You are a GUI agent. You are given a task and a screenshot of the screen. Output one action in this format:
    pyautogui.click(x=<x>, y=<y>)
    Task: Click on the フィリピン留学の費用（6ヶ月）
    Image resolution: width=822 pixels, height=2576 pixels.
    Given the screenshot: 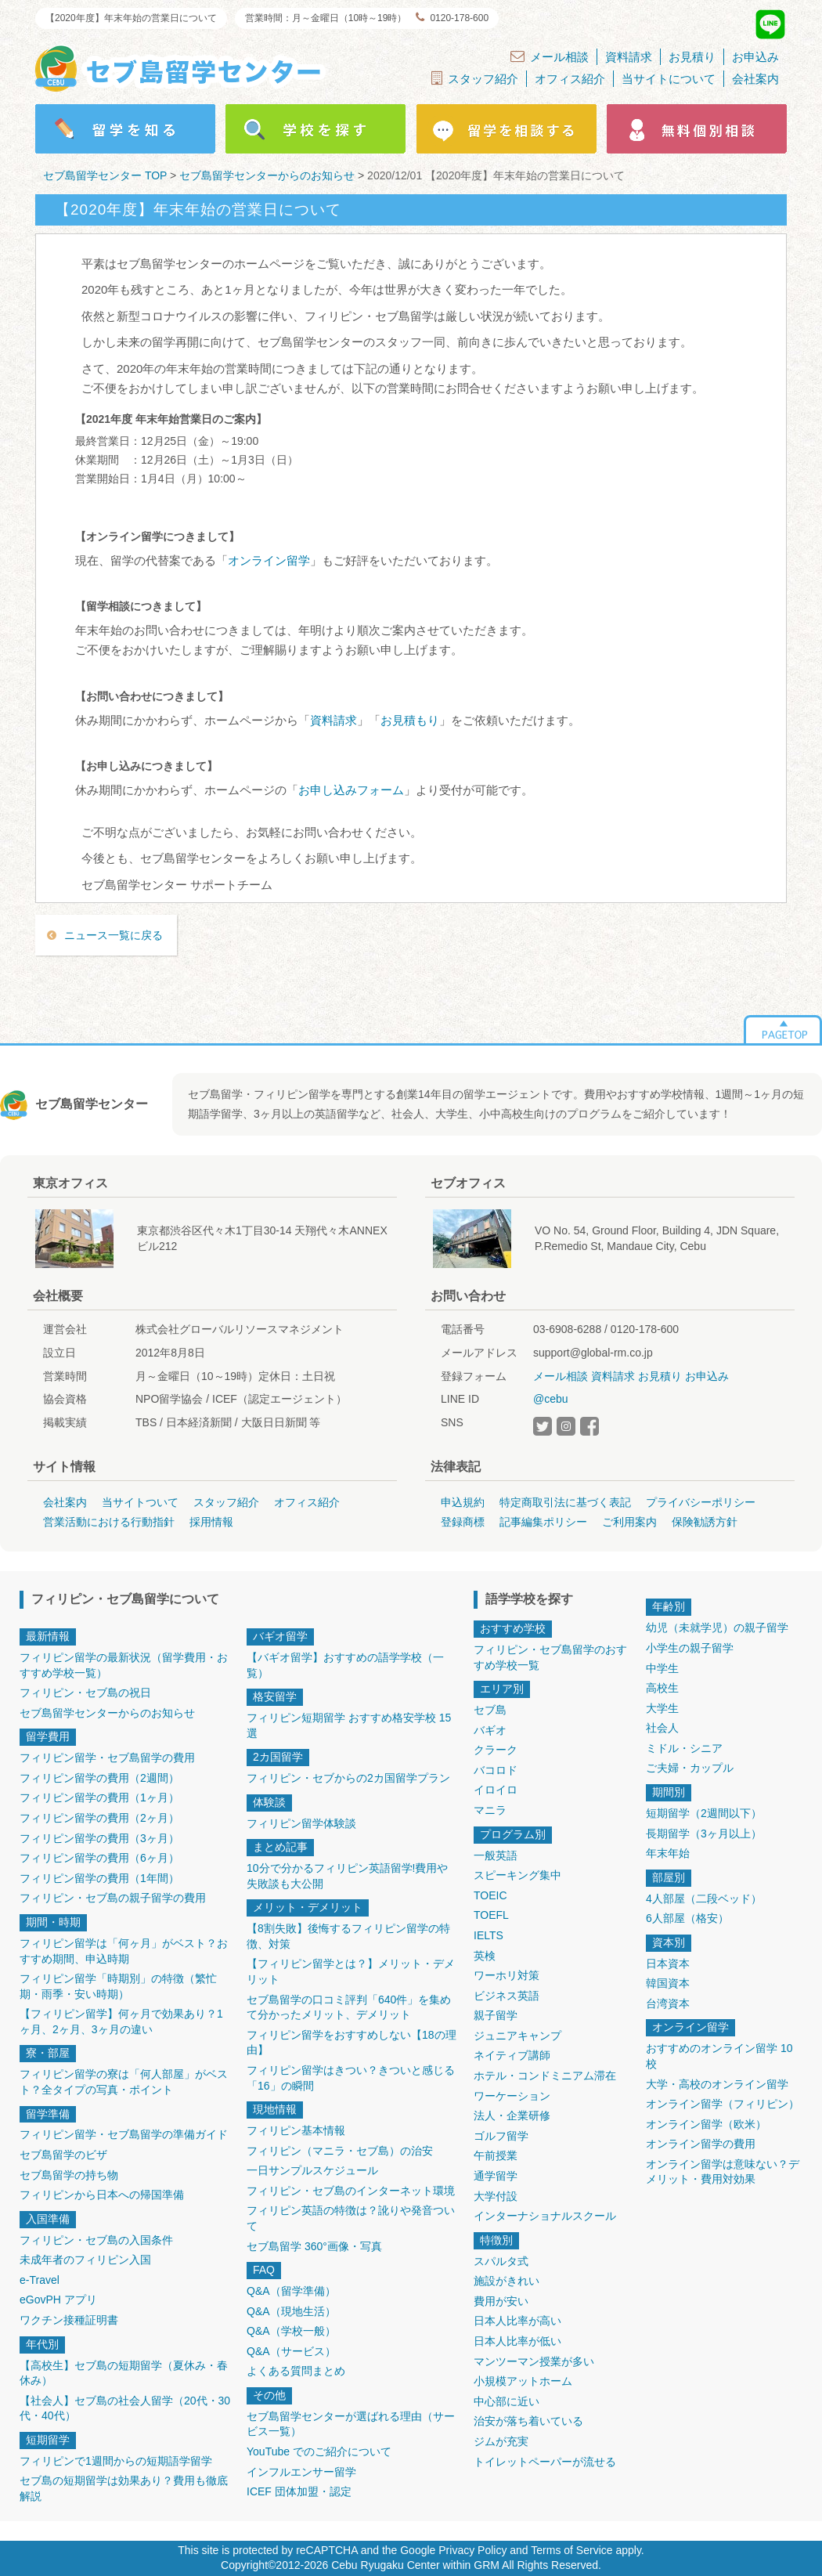 What is the action you would take?
    pyautogui.click(x=99, y=1858)
    